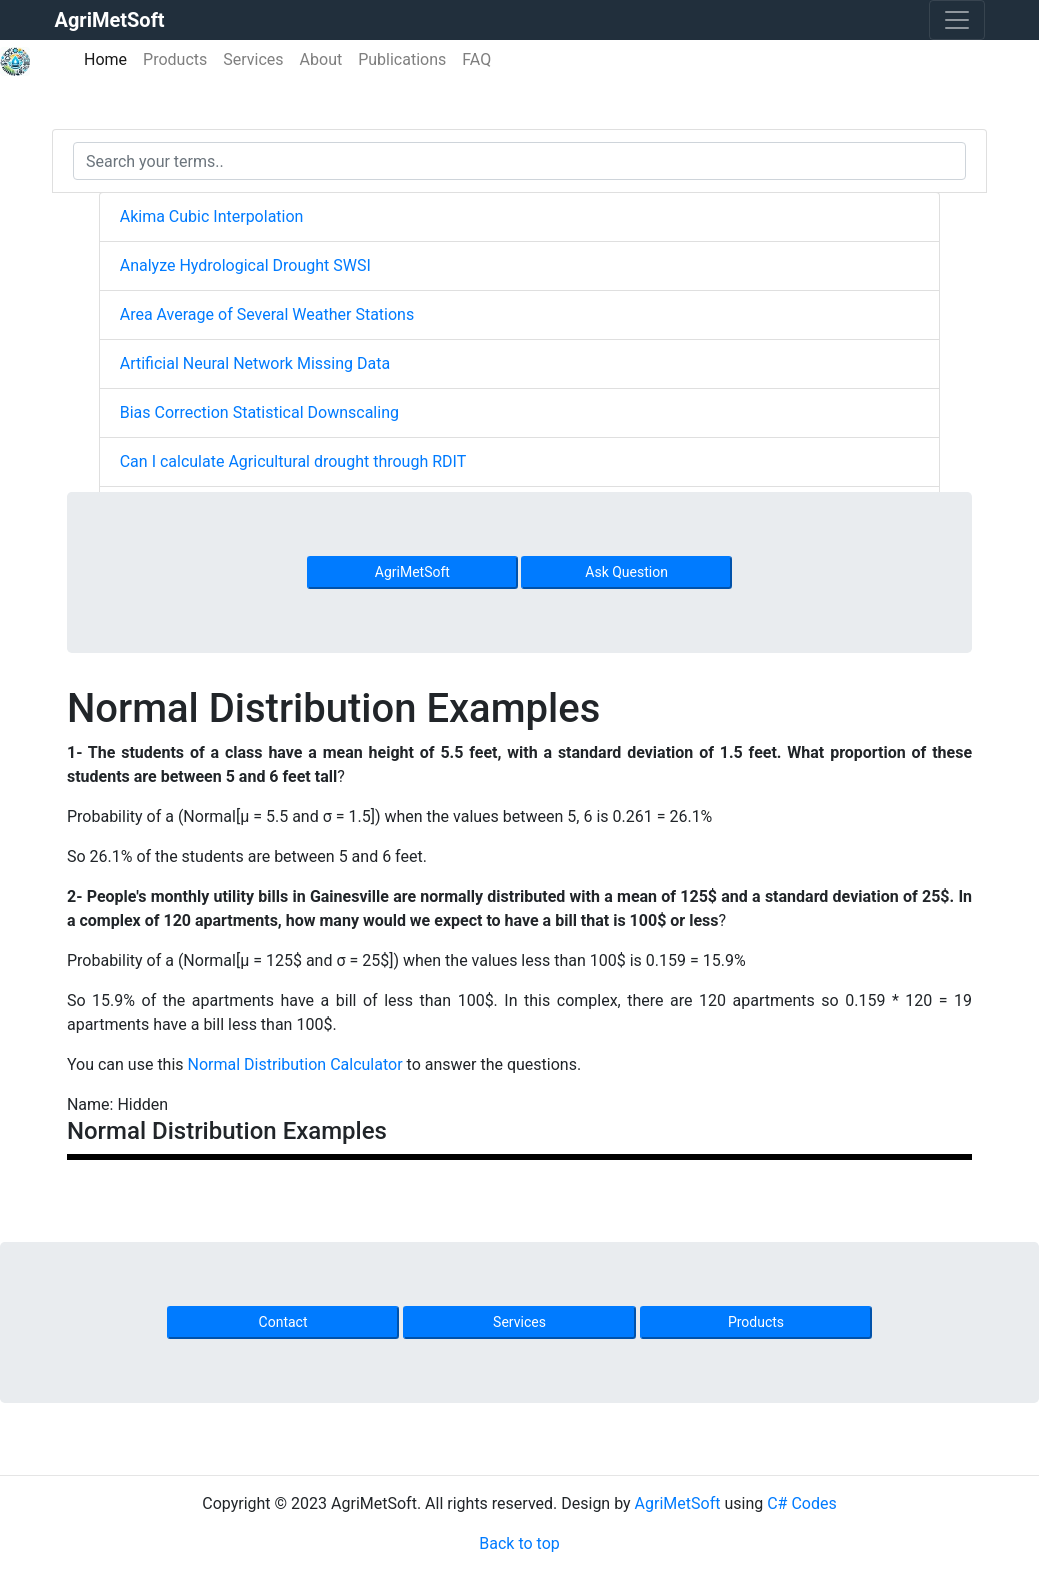 The height and width of the screenshot is (1596, 1039). What do you see at coordinates (802, 1503) in the screenshot?
I see `C# Codes` at bounding box center [802, 1503].